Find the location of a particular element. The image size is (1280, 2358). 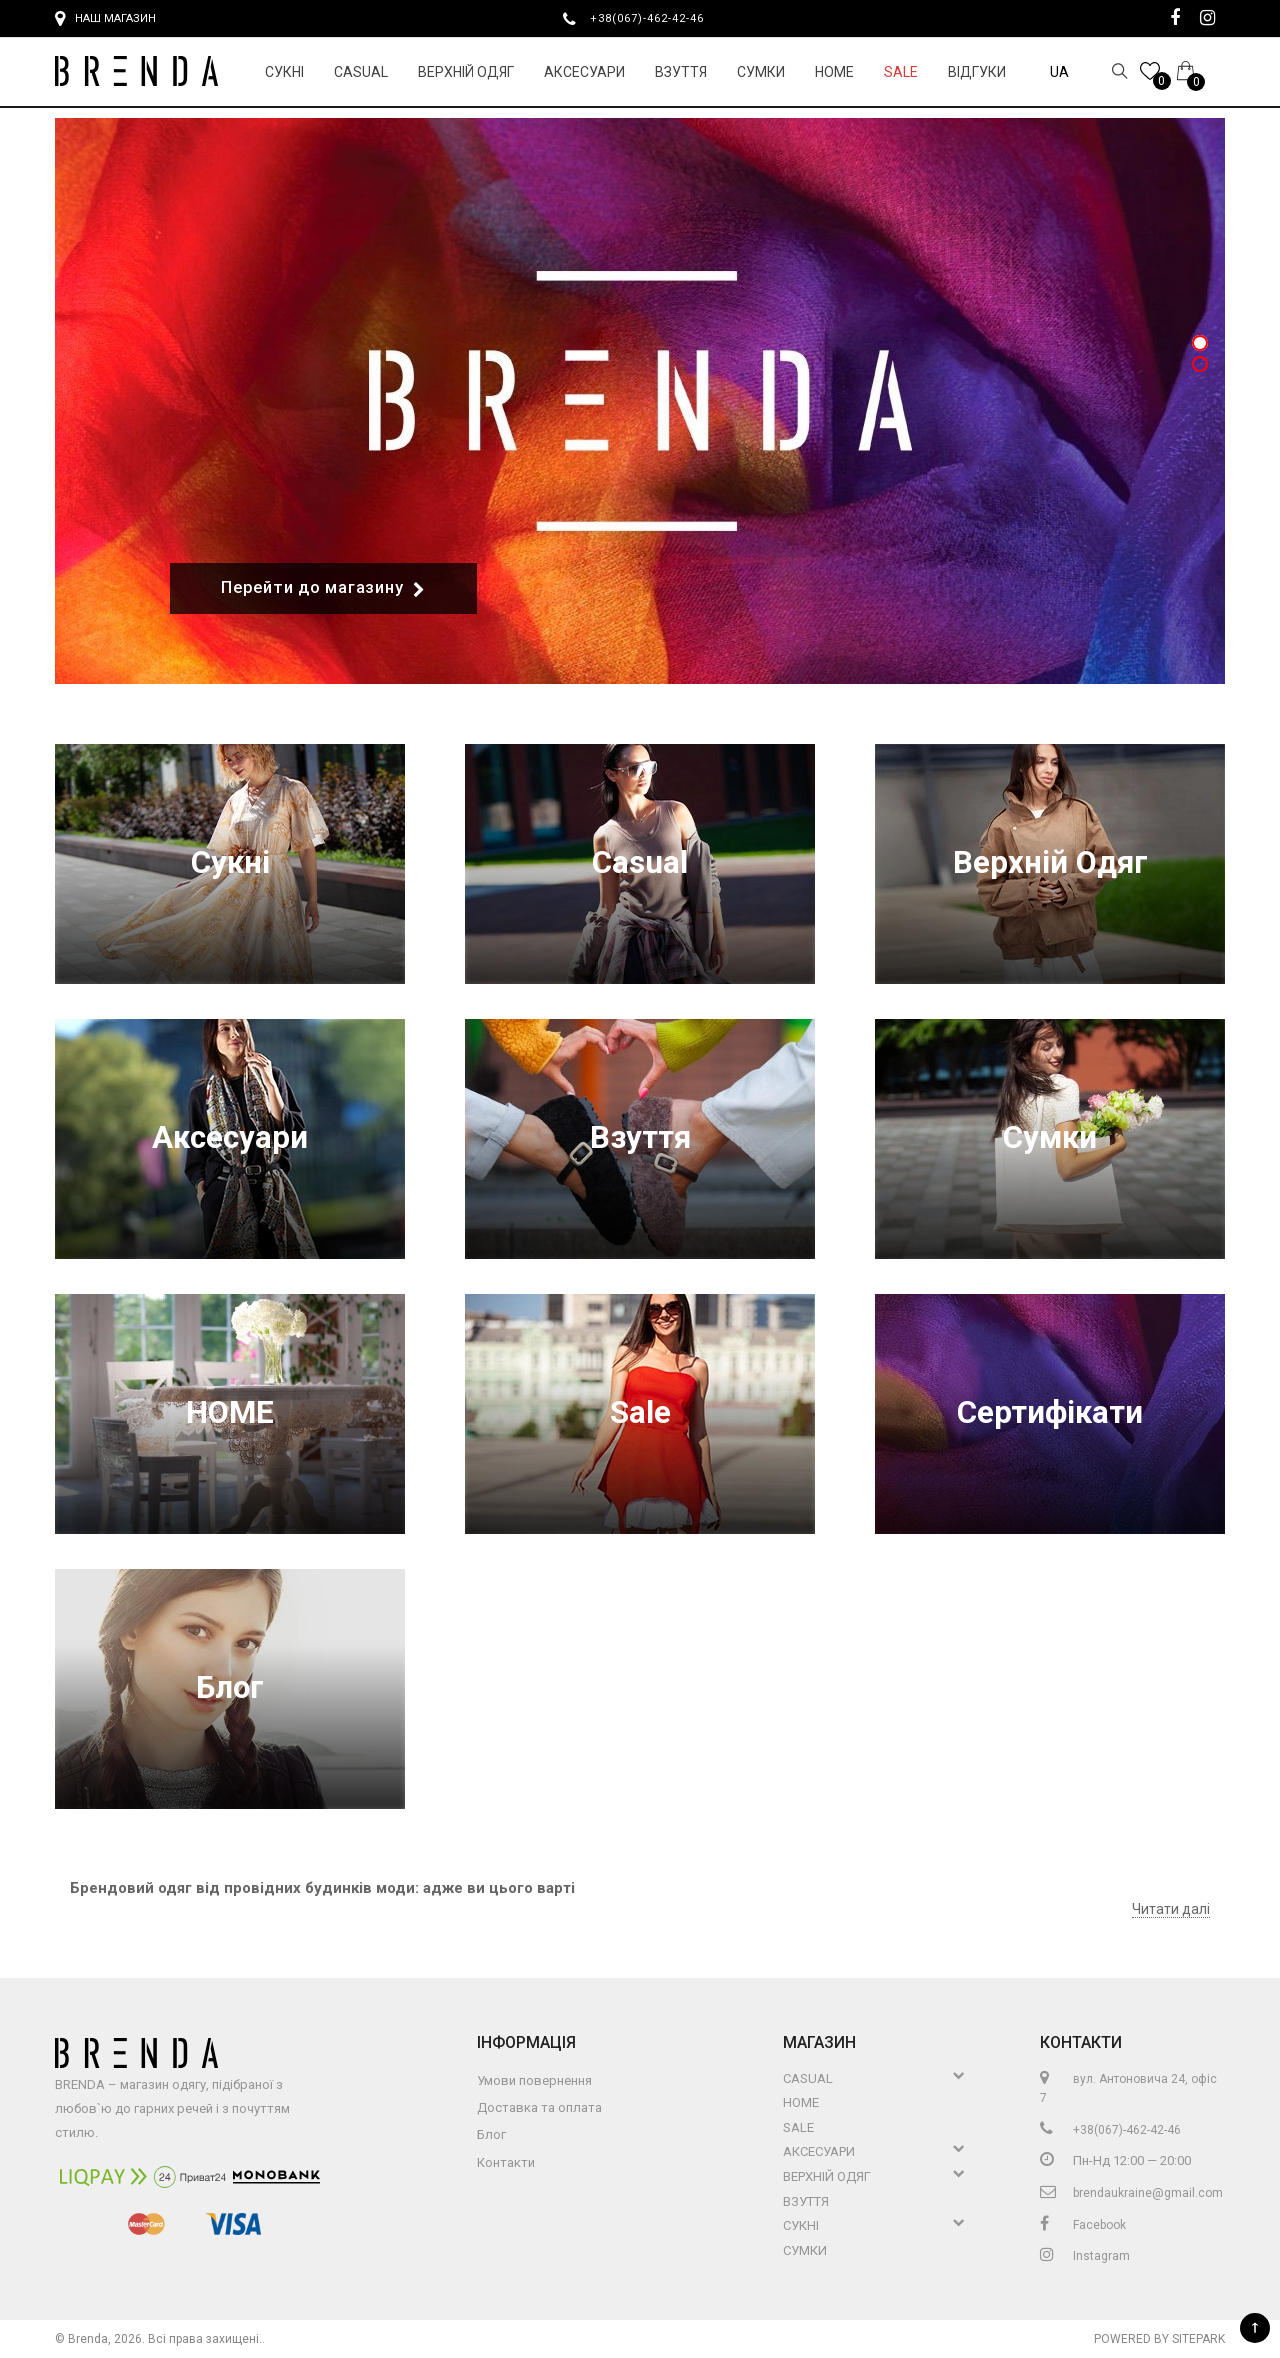

Умови повернення is located at coordinates (534, 2080).